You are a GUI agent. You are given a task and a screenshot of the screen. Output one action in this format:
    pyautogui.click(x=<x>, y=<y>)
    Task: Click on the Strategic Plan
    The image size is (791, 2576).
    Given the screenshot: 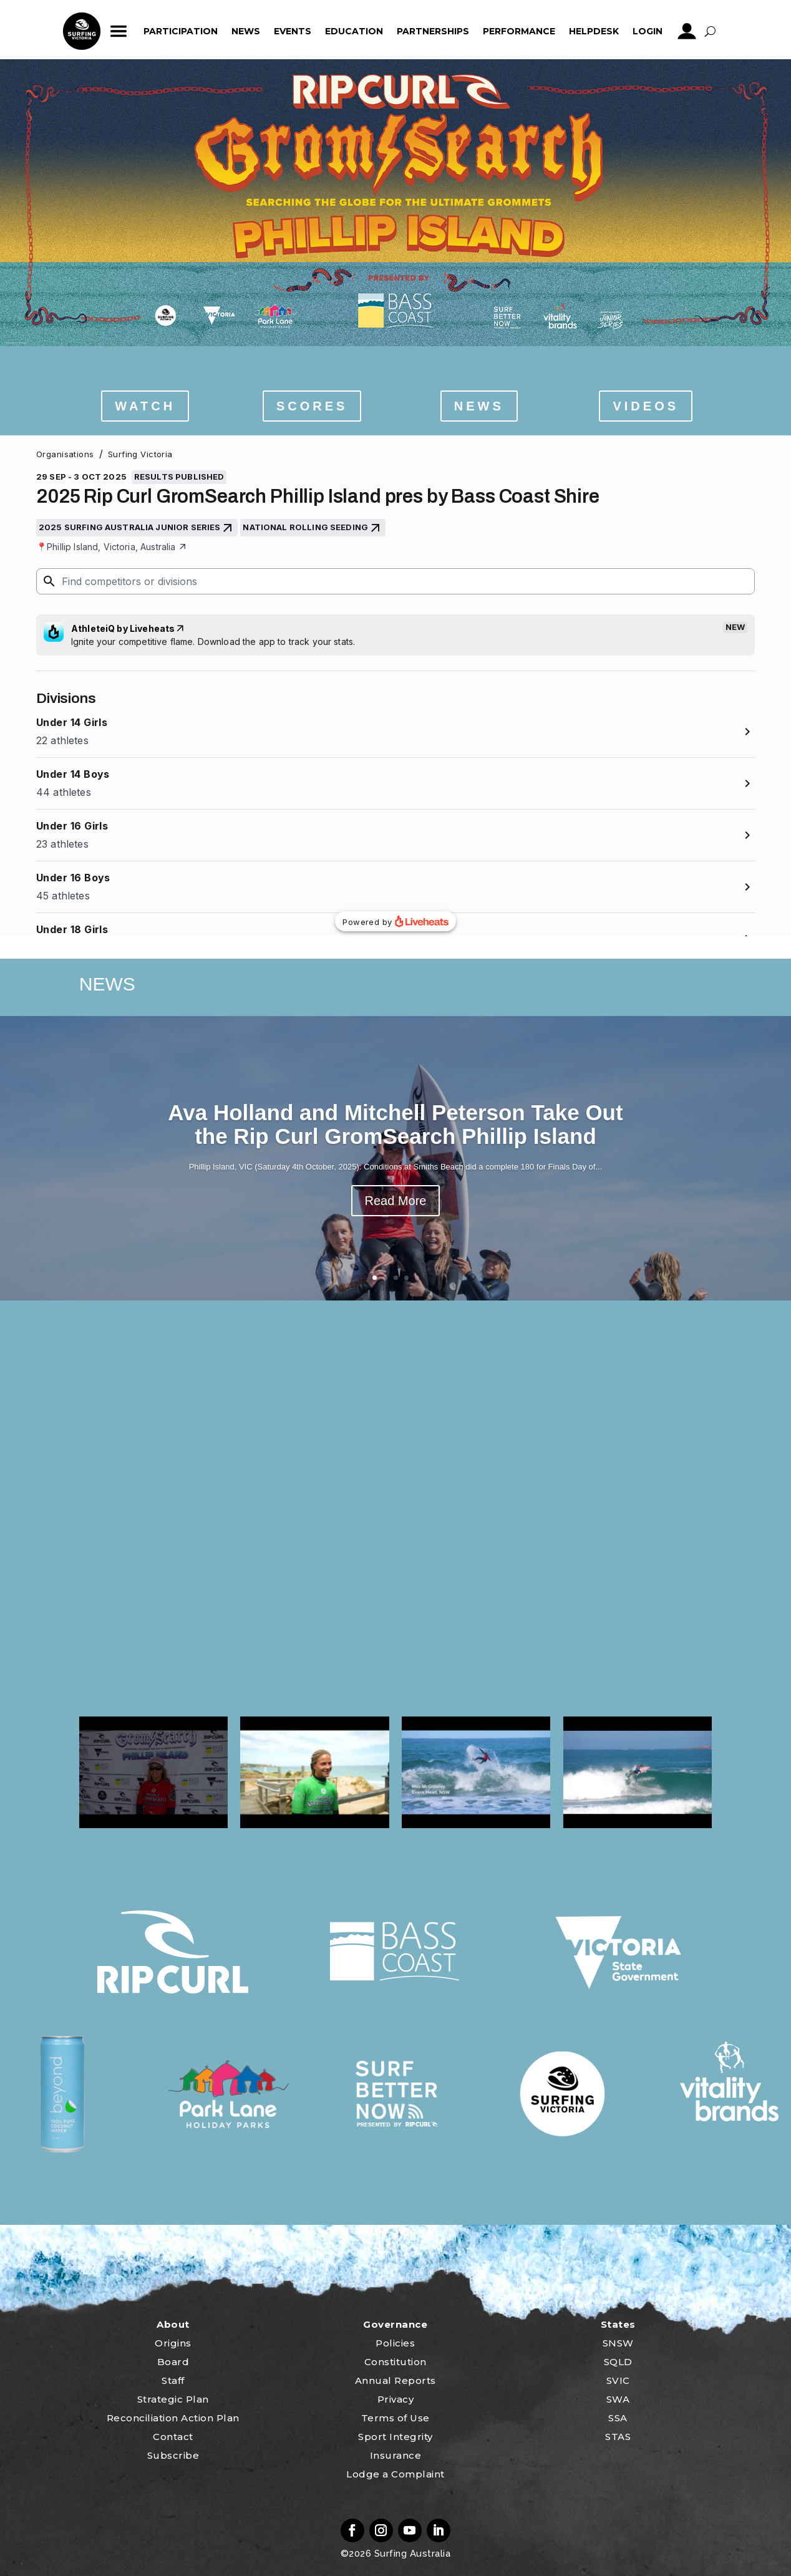 What is the action you would take?
    pyautogui.click(x=173, y=2399)
    